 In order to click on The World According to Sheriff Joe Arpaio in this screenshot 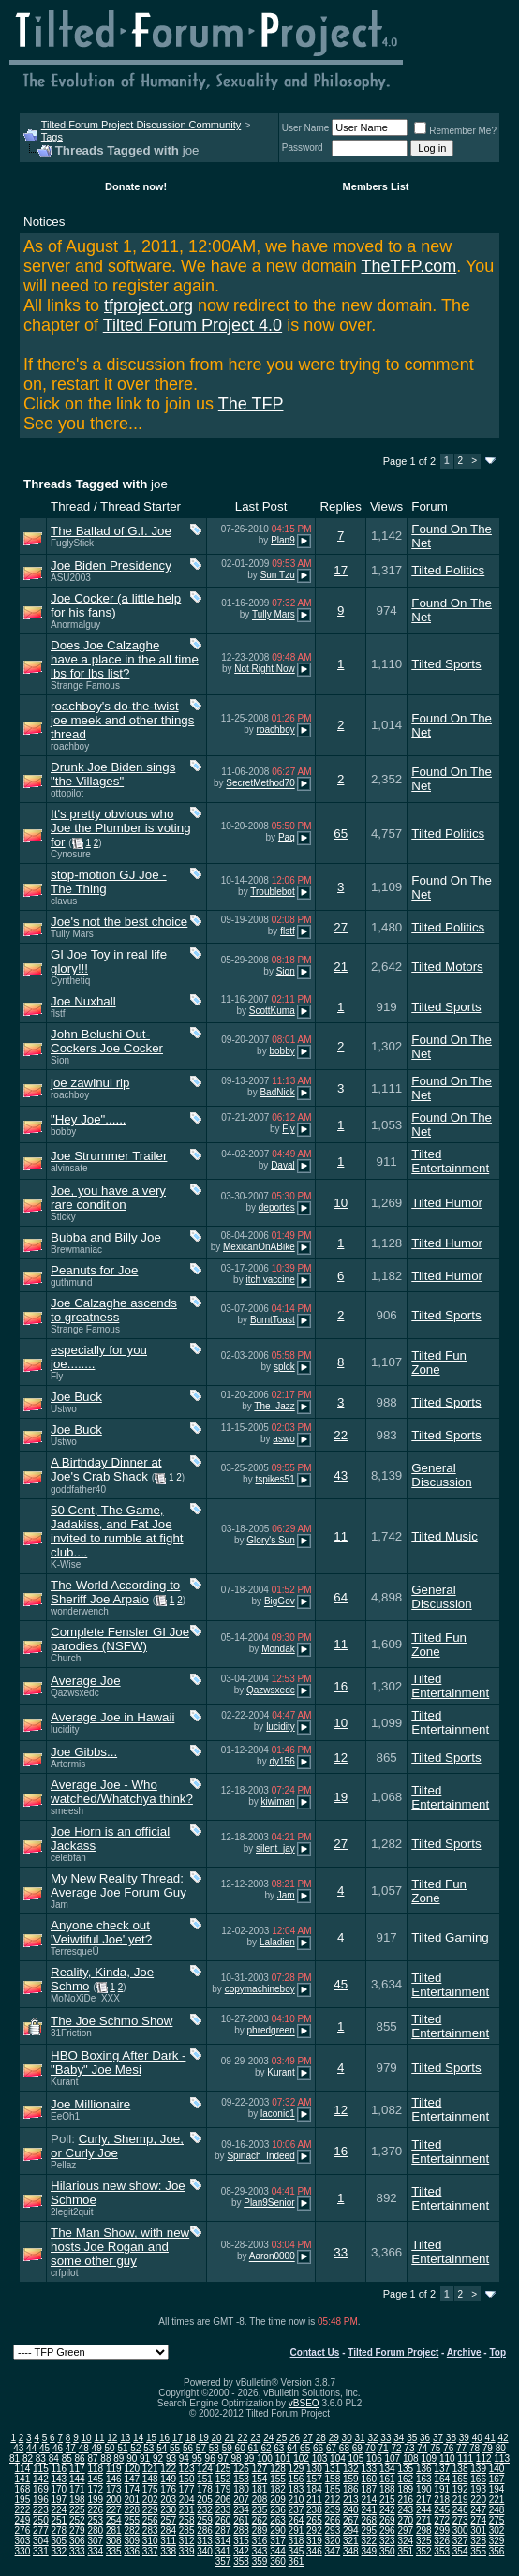, I will do `click(115, 1592)`.